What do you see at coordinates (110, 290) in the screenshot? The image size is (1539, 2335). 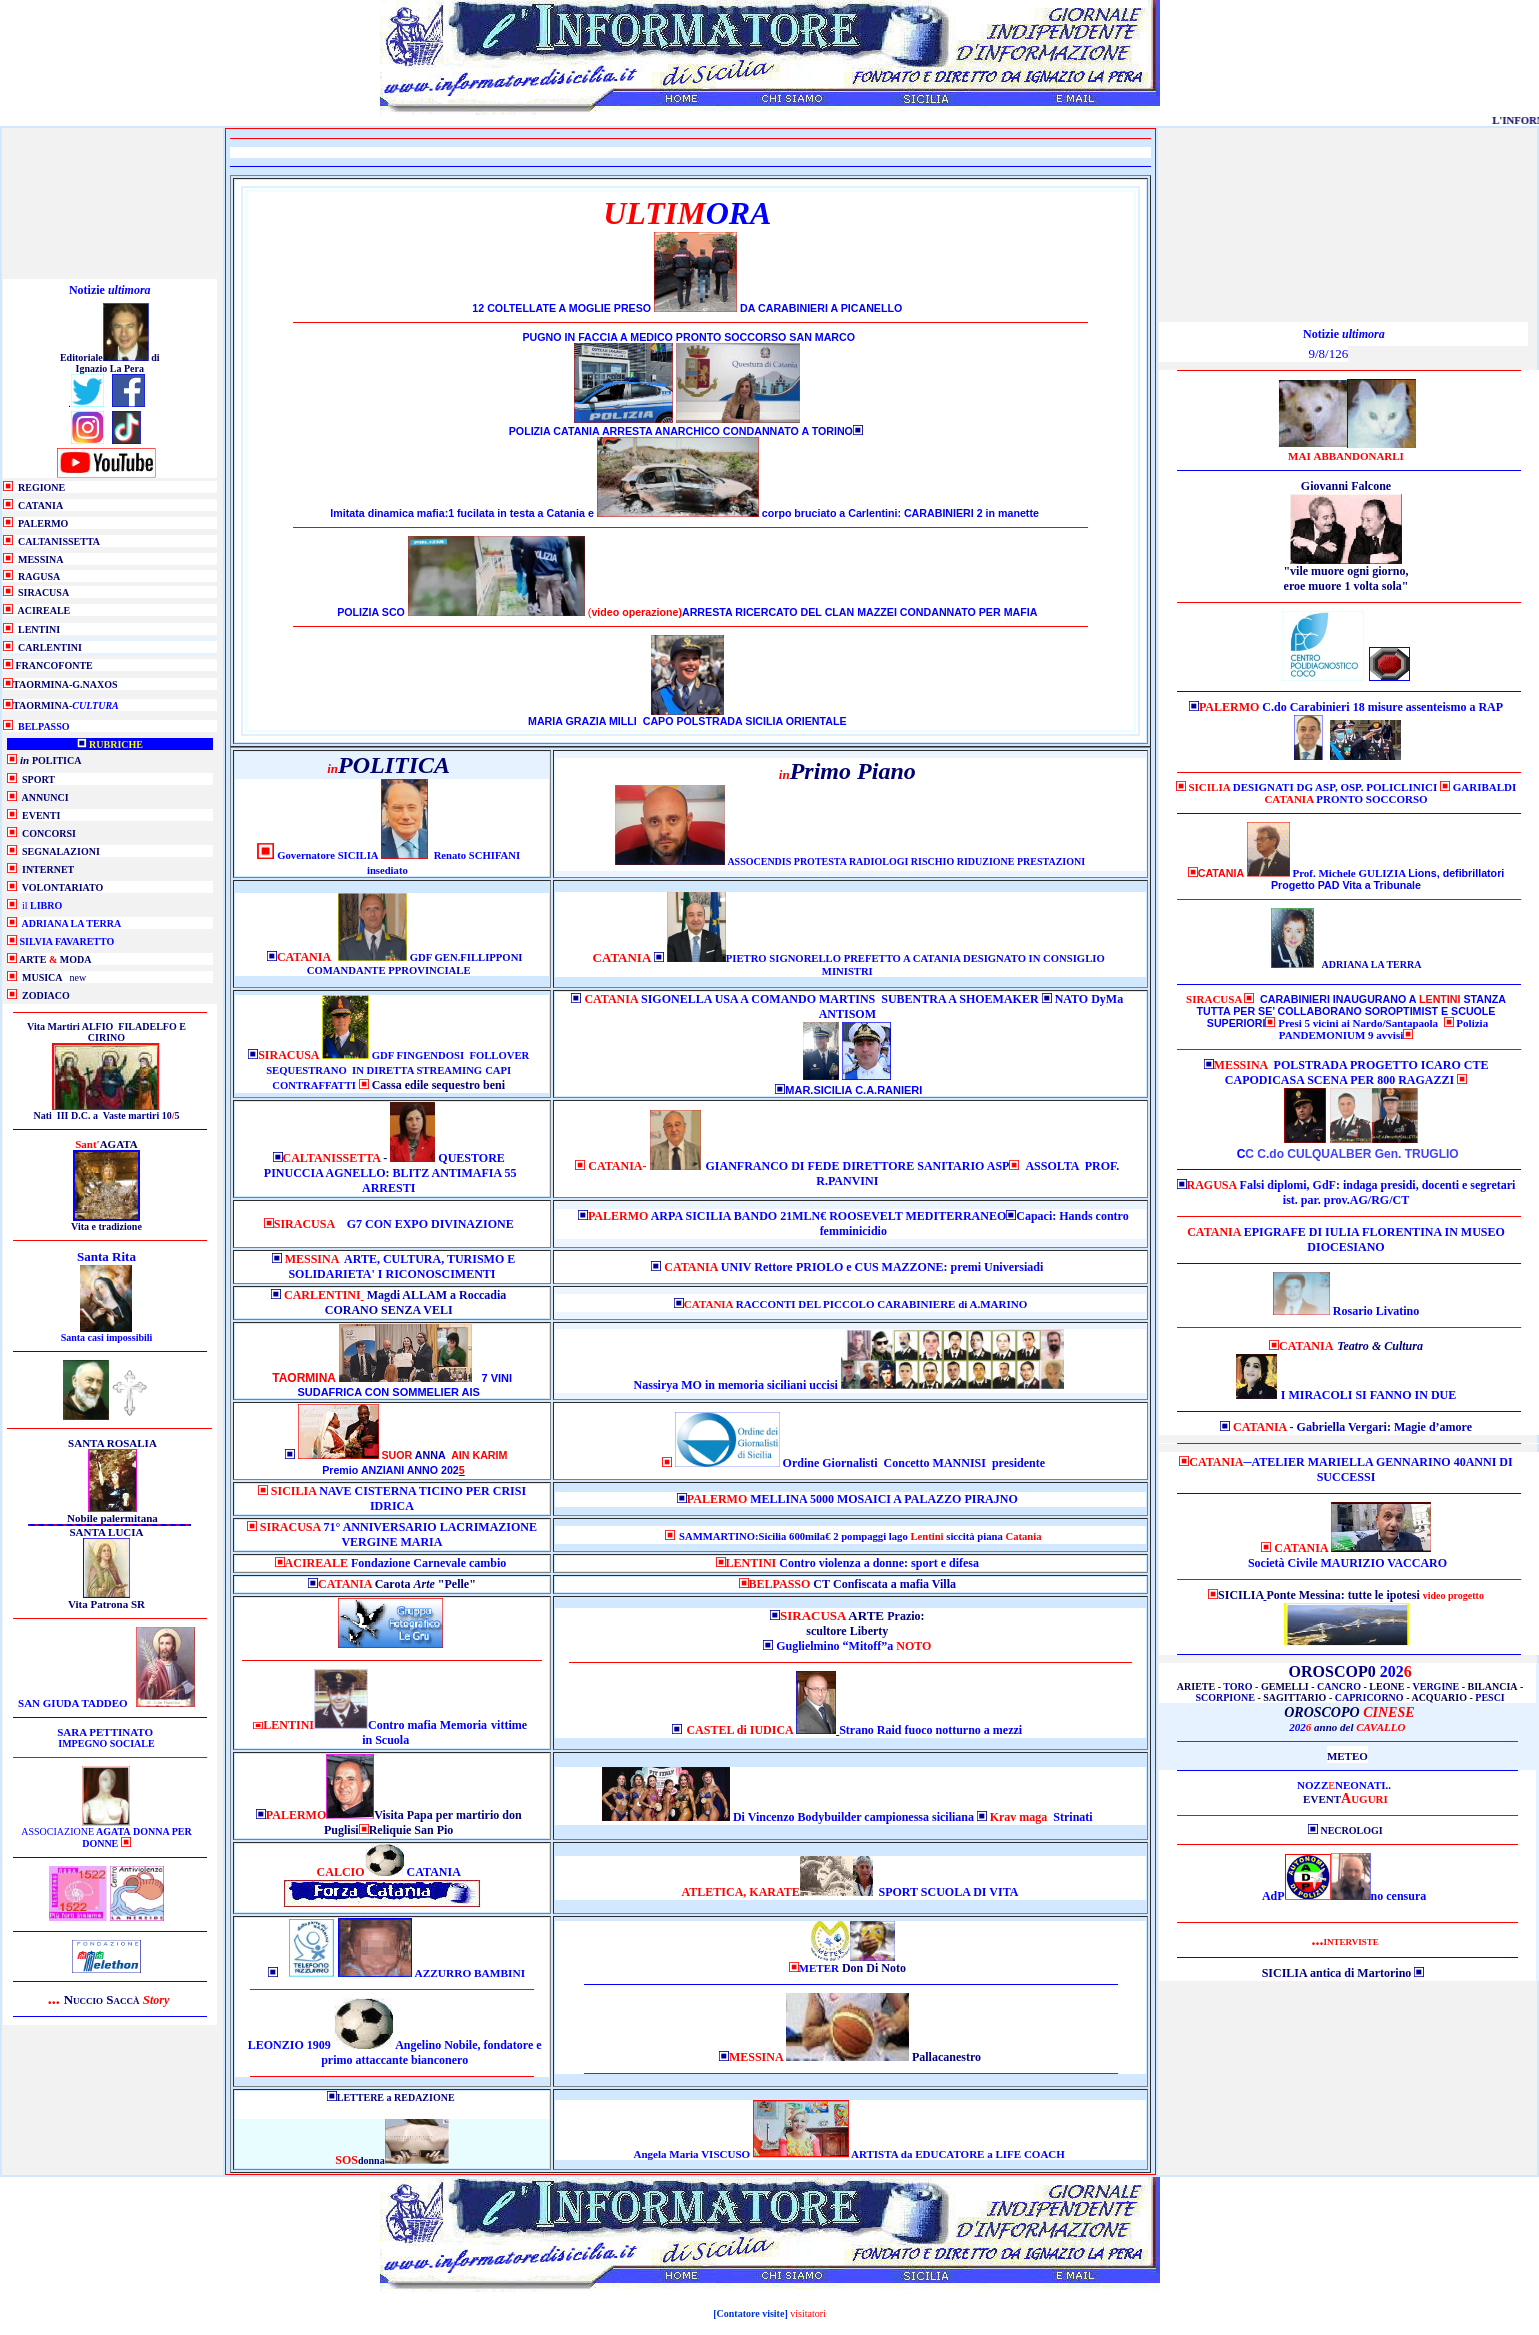 I see `Notizie` at bounding box center [110, 290].